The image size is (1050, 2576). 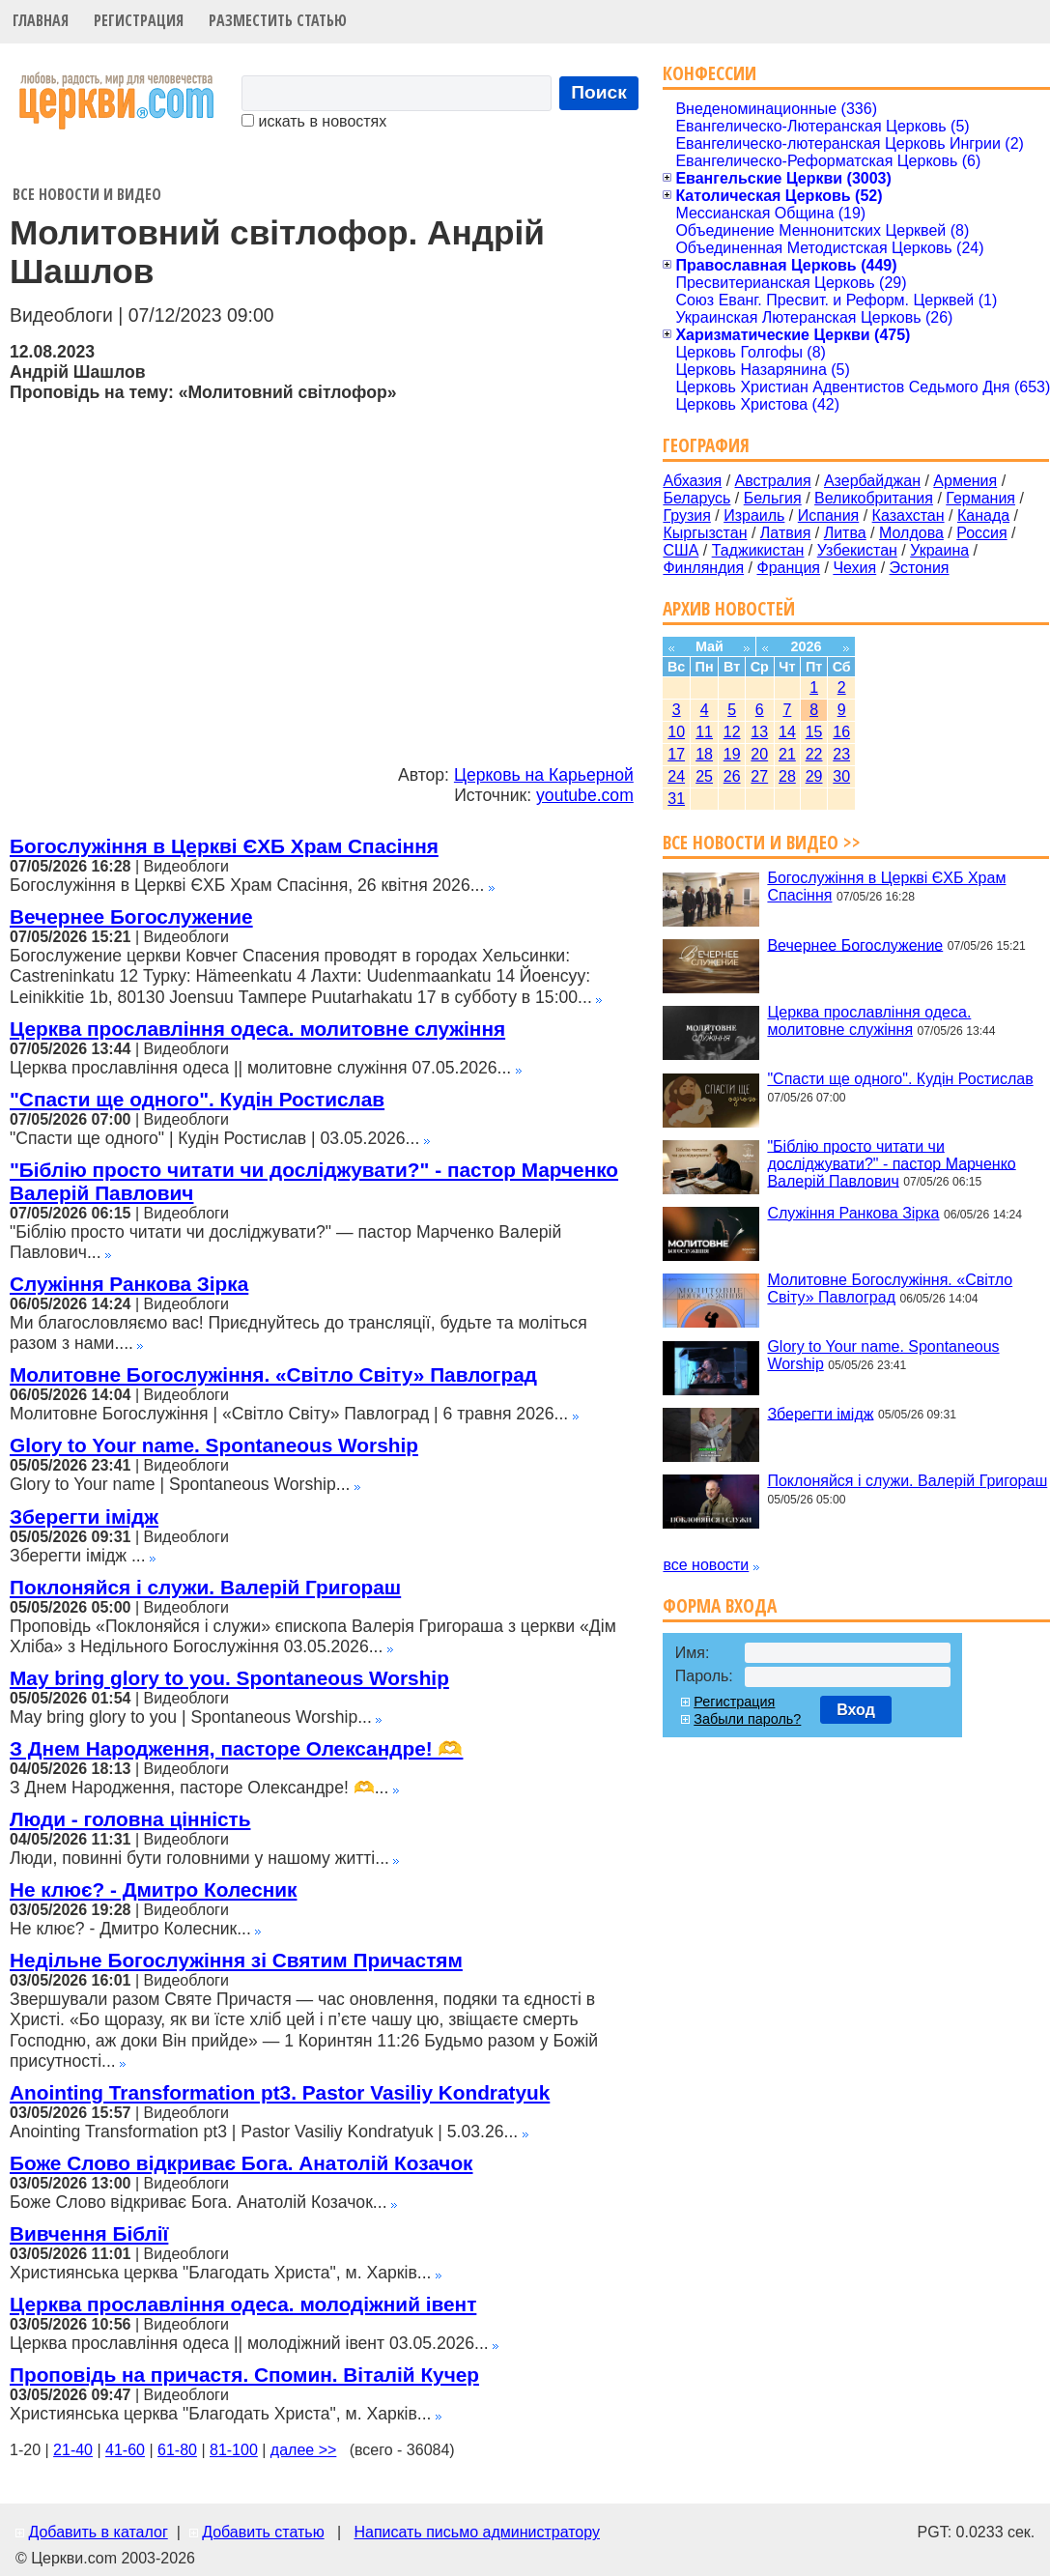 I want to click on Вход, so click(x=856, y=1710).